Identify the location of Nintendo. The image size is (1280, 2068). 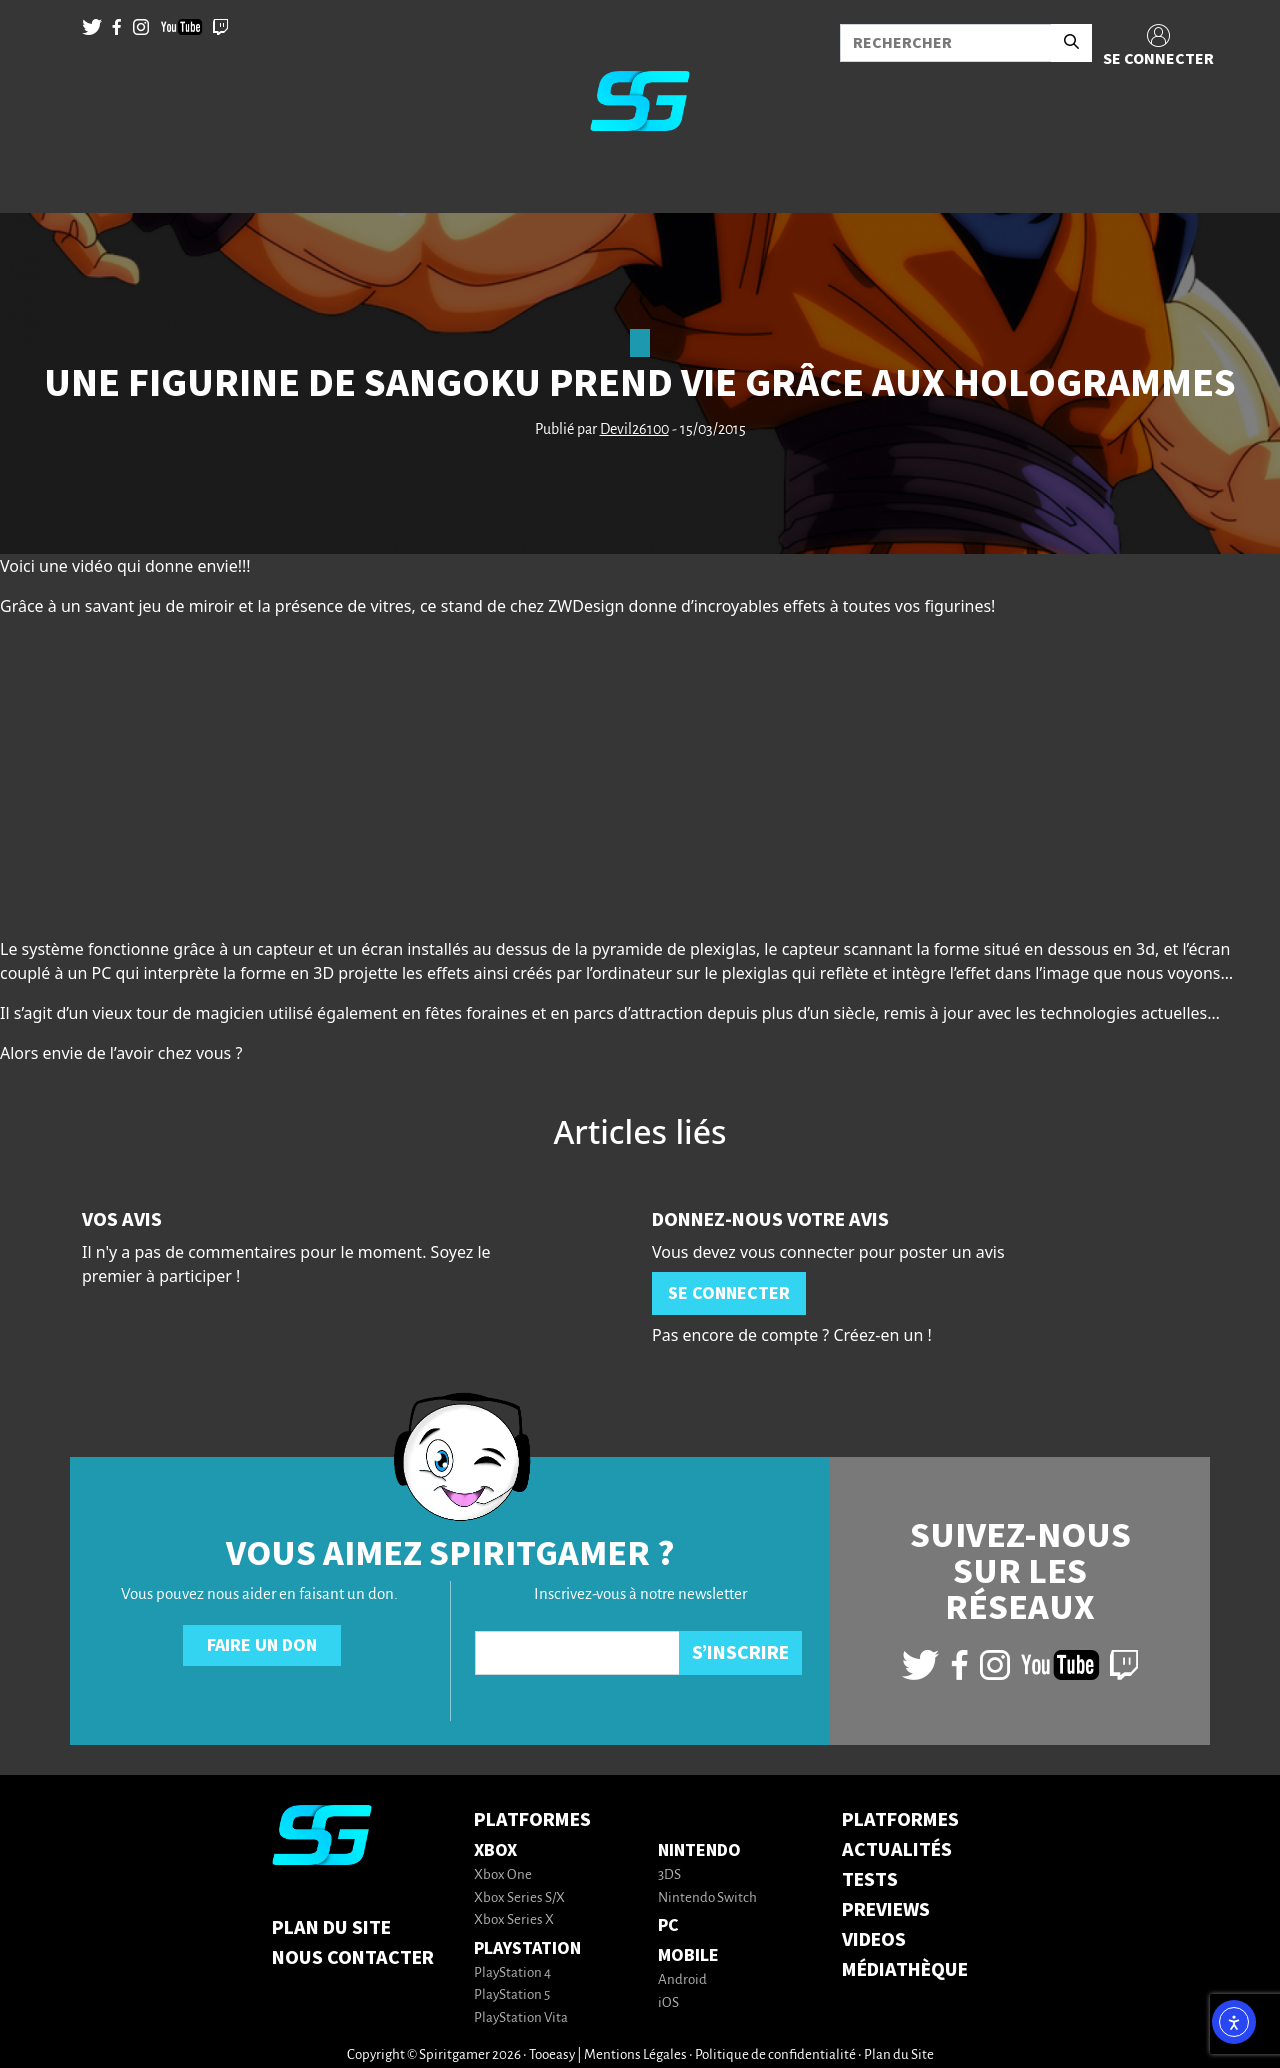
(699, 1850).